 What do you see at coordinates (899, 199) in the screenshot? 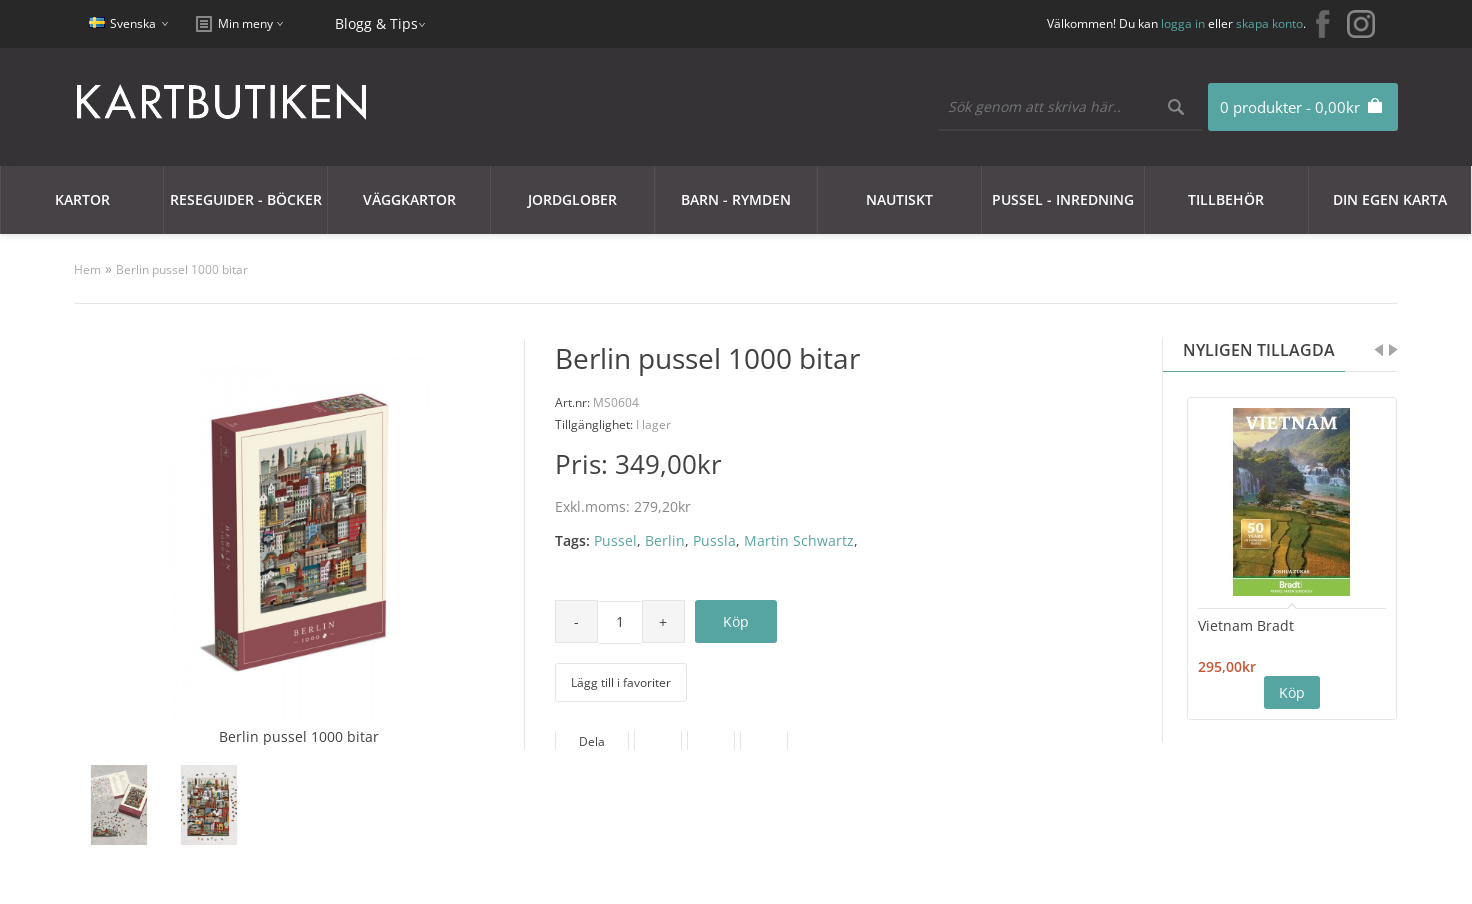
I see `Nautiskt` at bounding box center [899, 199].